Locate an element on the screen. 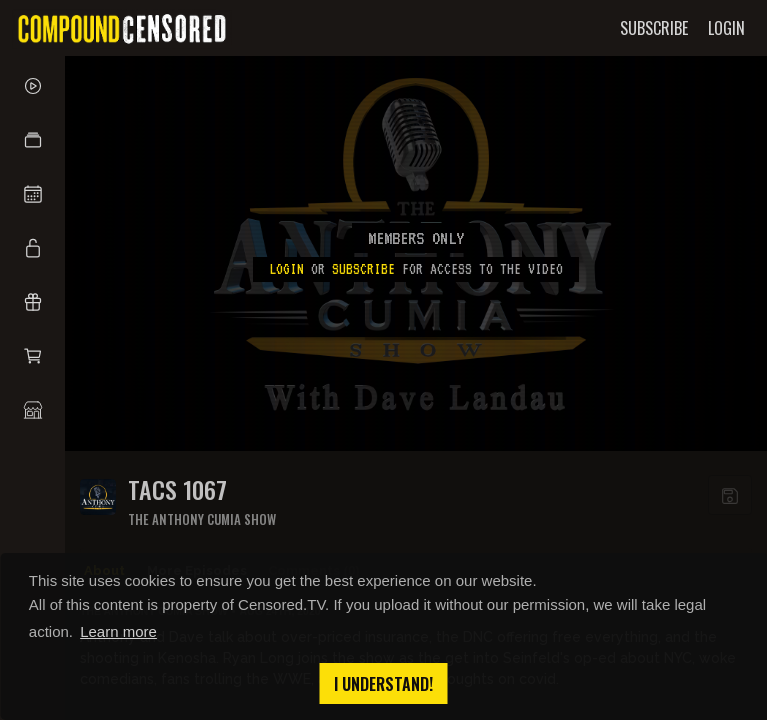 The height and width of the screenshot is (720, 767). subscribe is located at coordinates (363, 269).